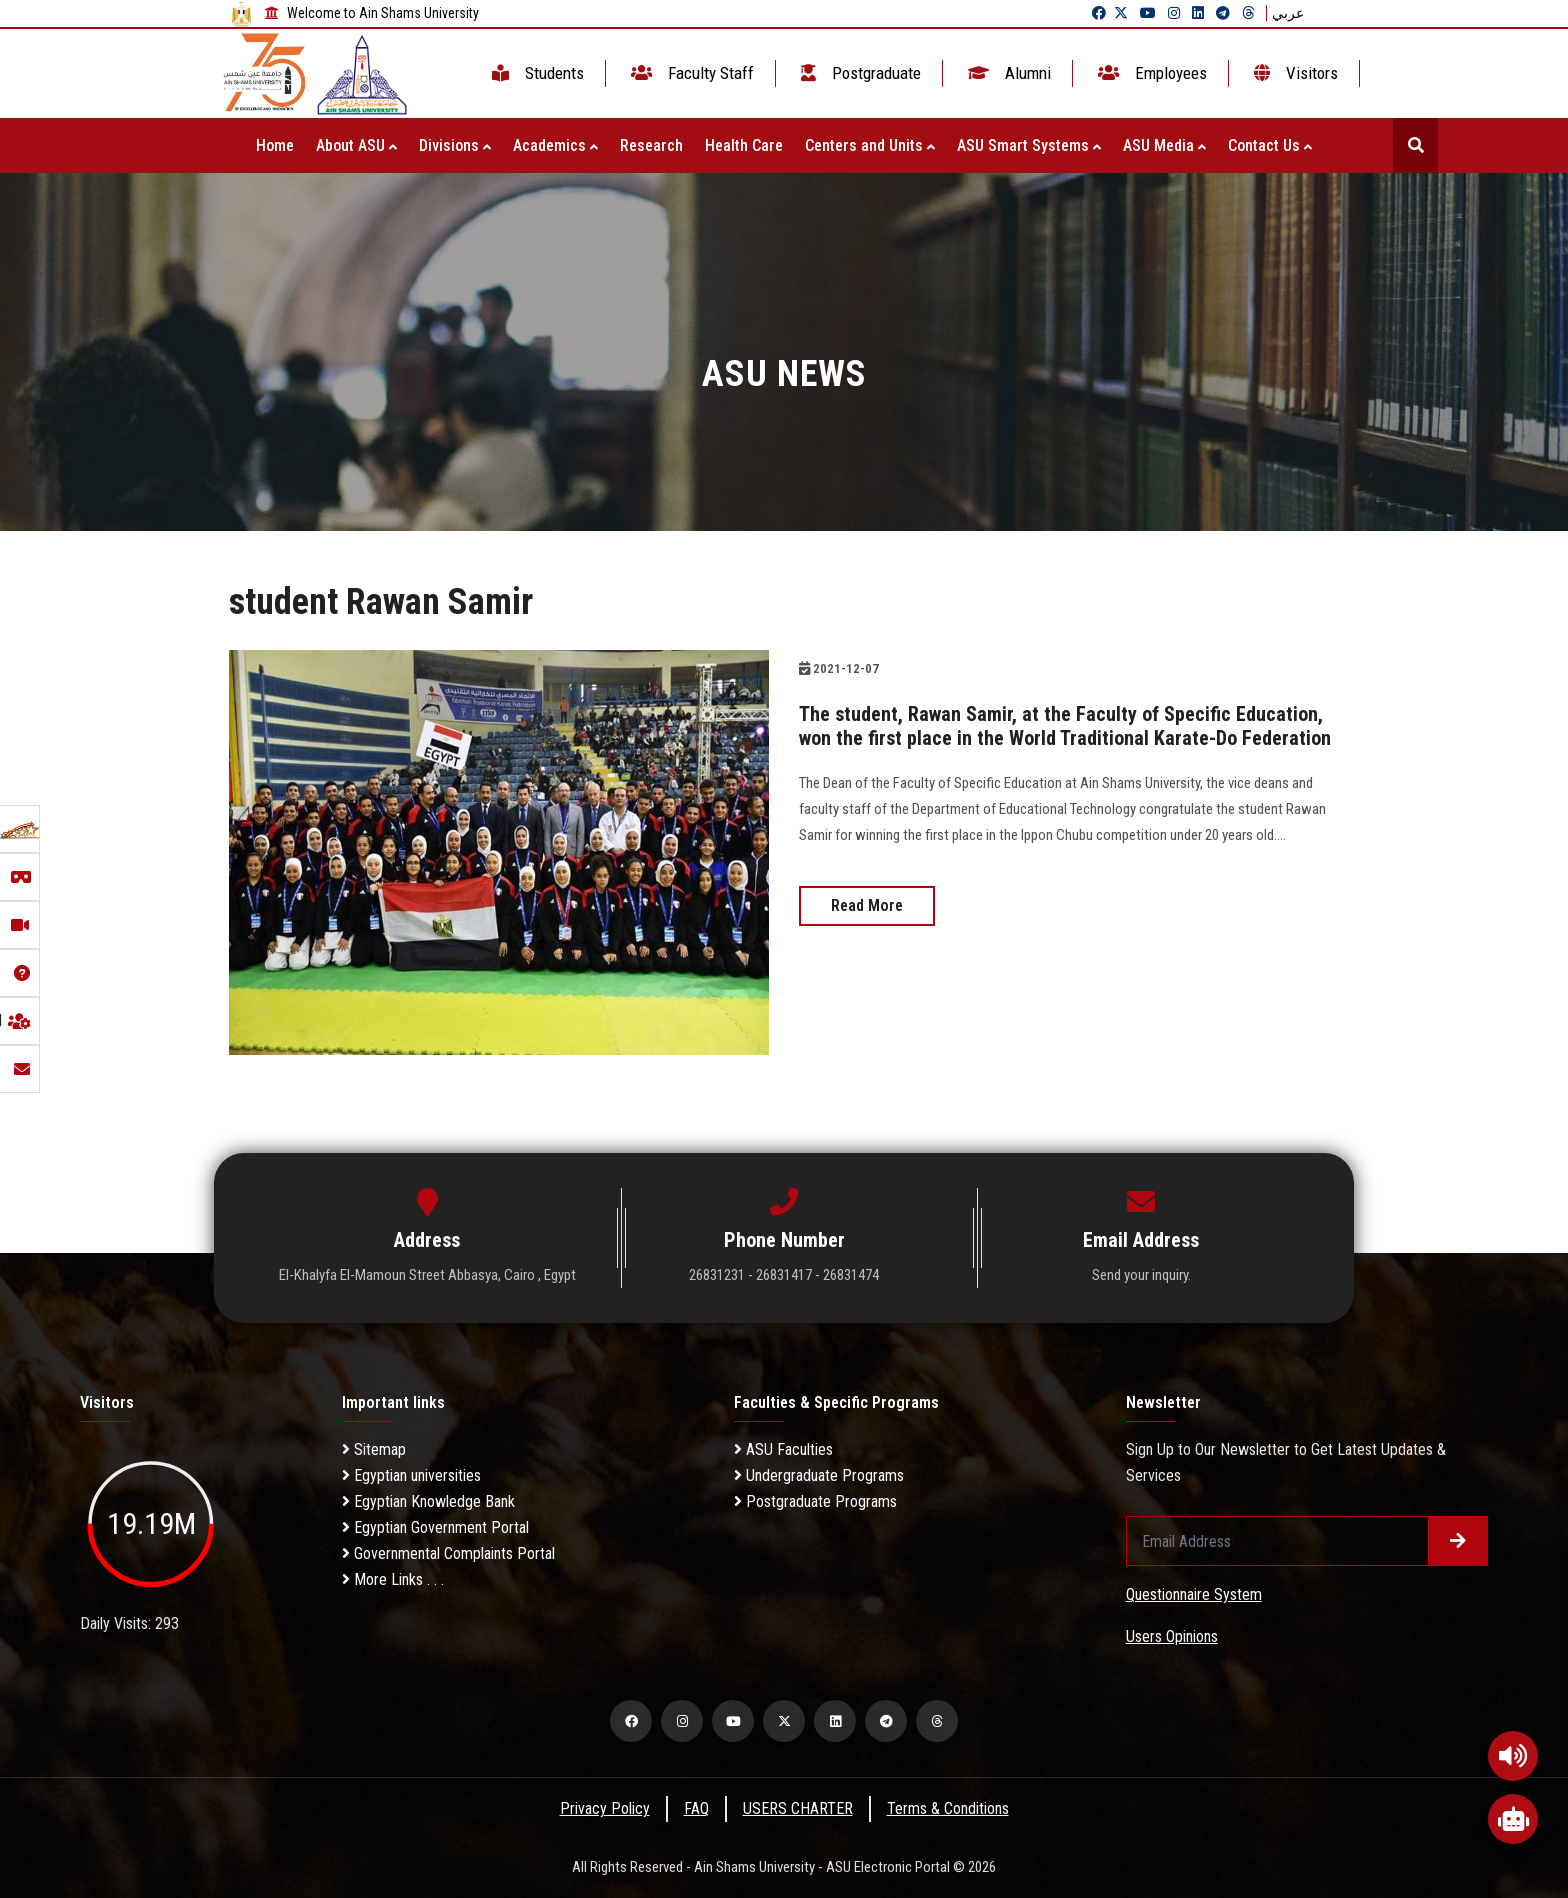 The image size is (1568, 1898). What do you see at coordinates (275, 145) in the screenshot?
I see `Home` at bounding box center [275, 145].